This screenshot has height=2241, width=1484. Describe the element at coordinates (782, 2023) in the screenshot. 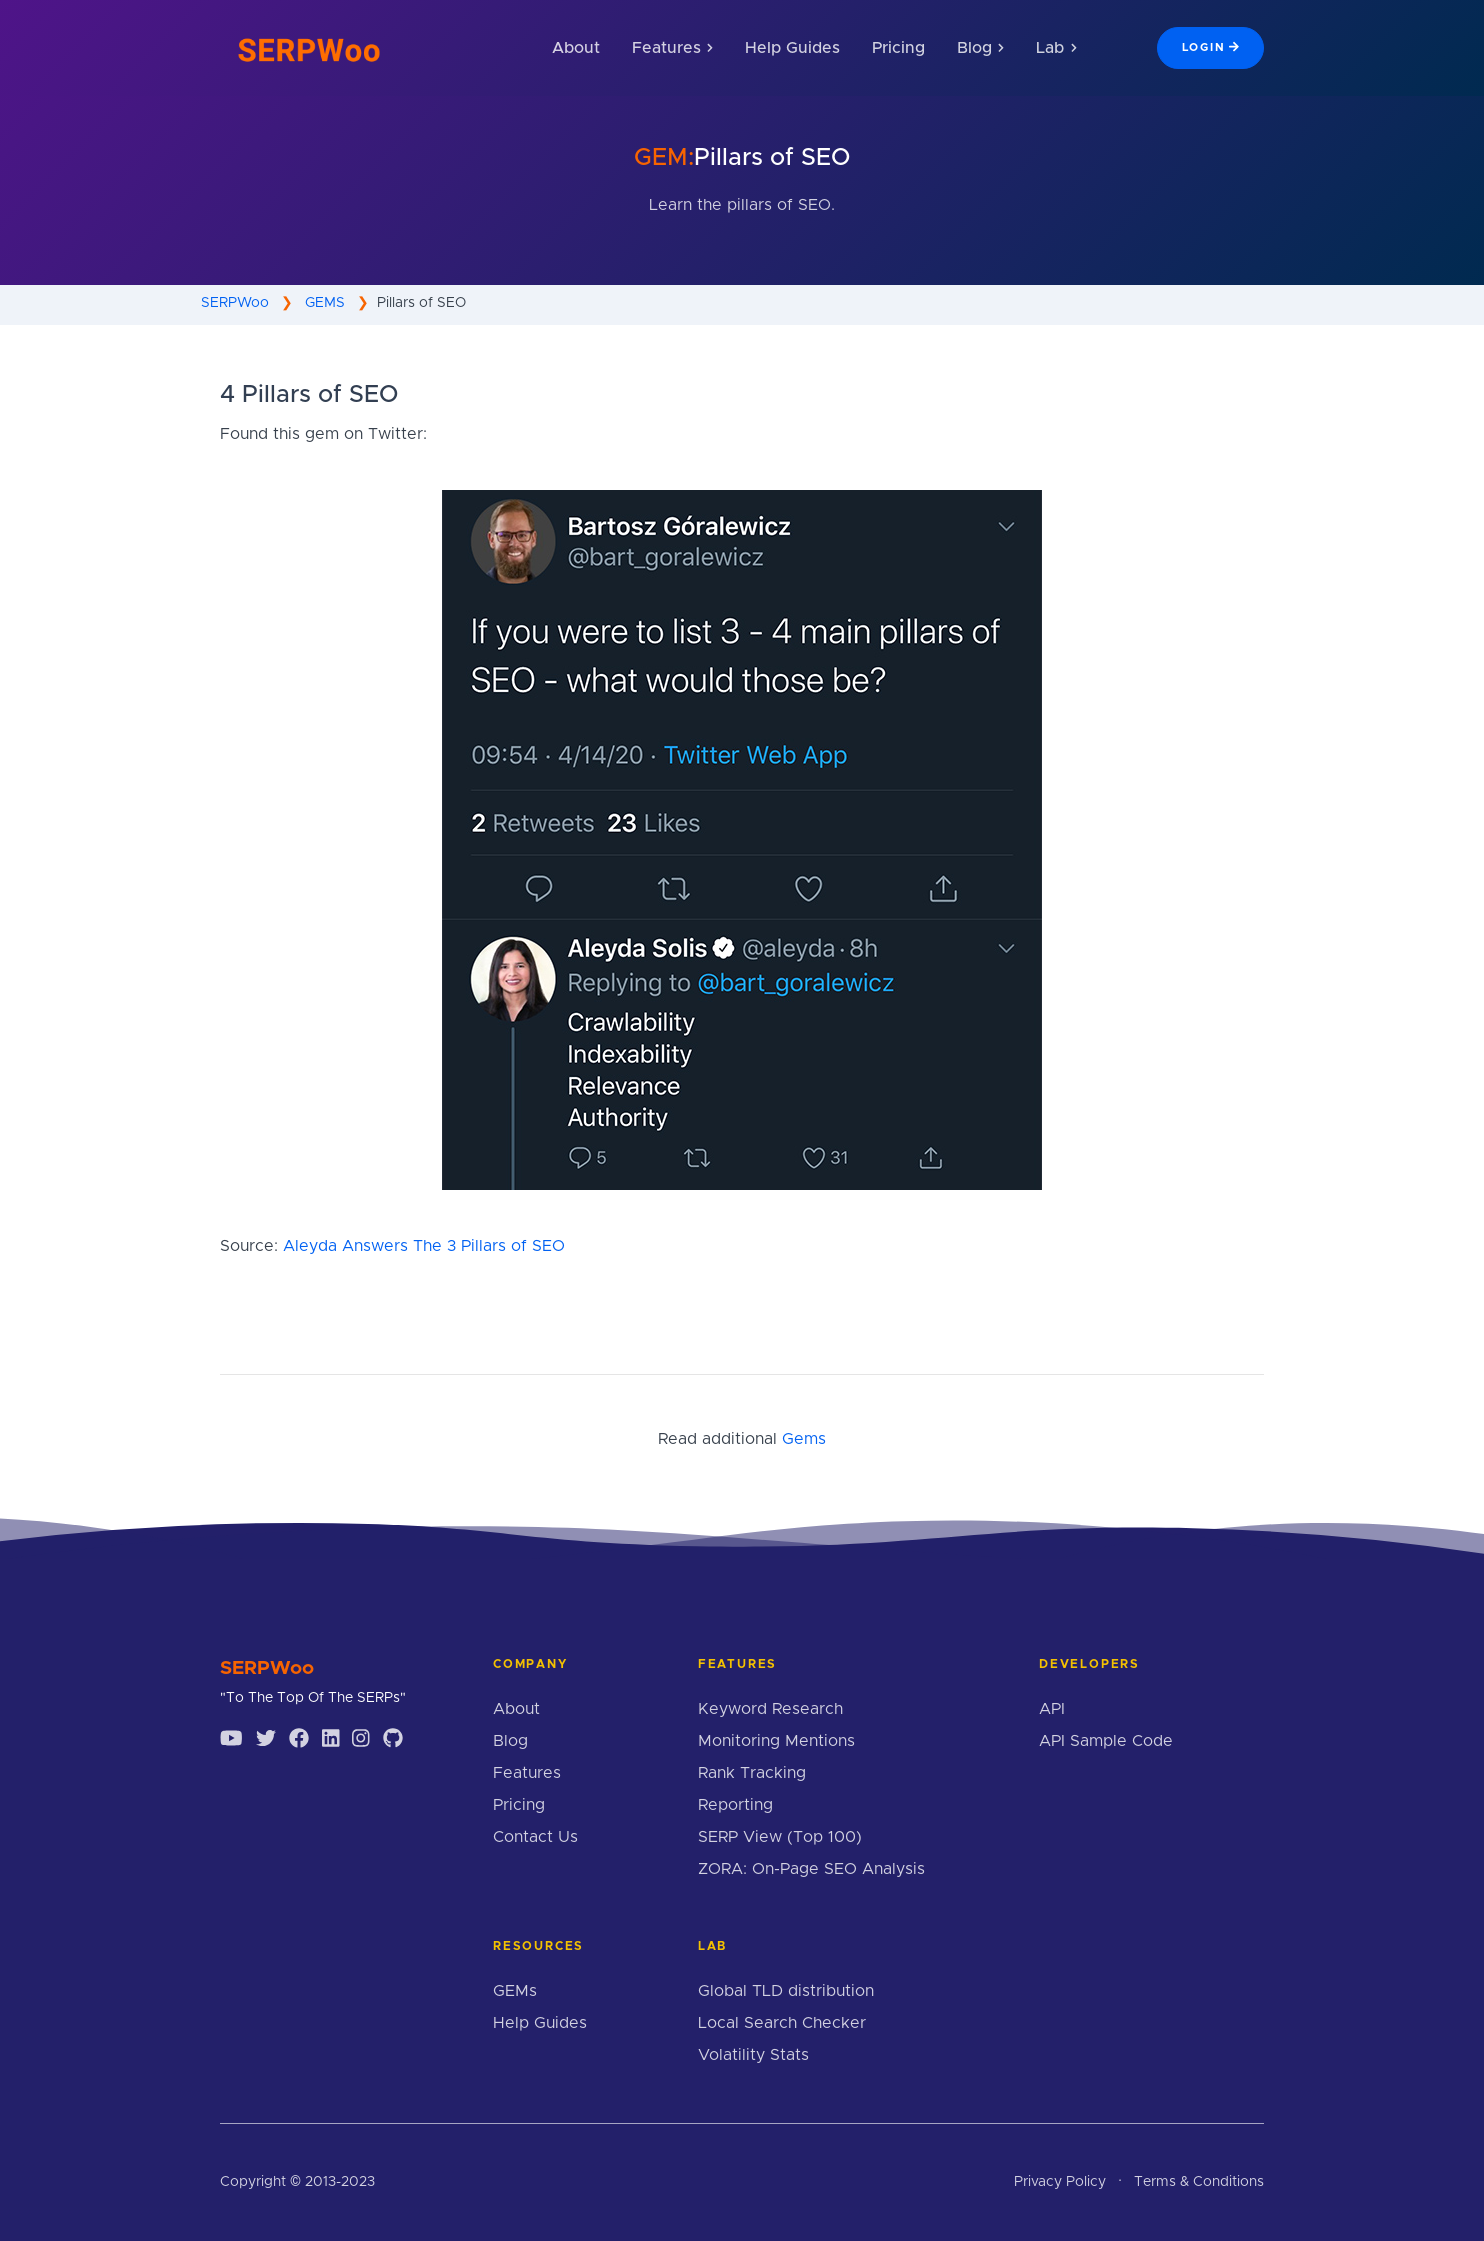

I see `Local Search Checker` at that location.